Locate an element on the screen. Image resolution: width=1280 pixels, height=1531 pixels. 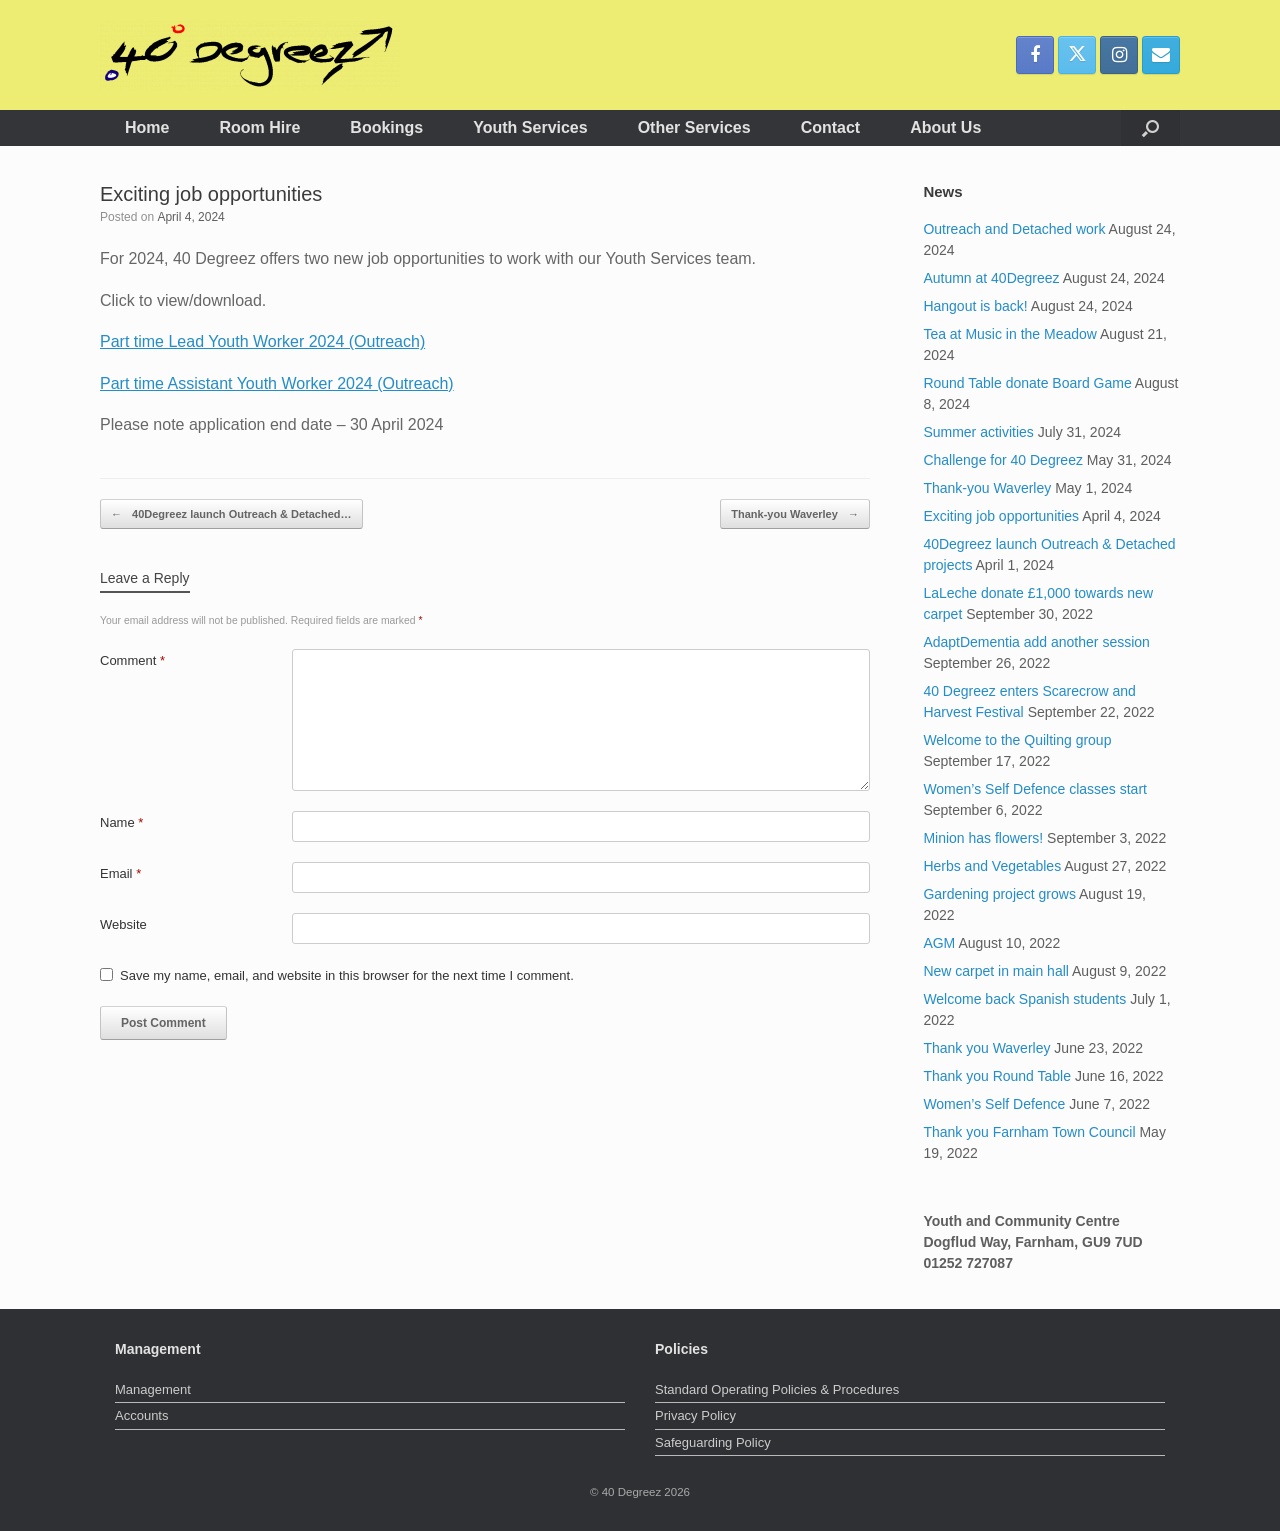
Website is located at coordinates (123, 924).